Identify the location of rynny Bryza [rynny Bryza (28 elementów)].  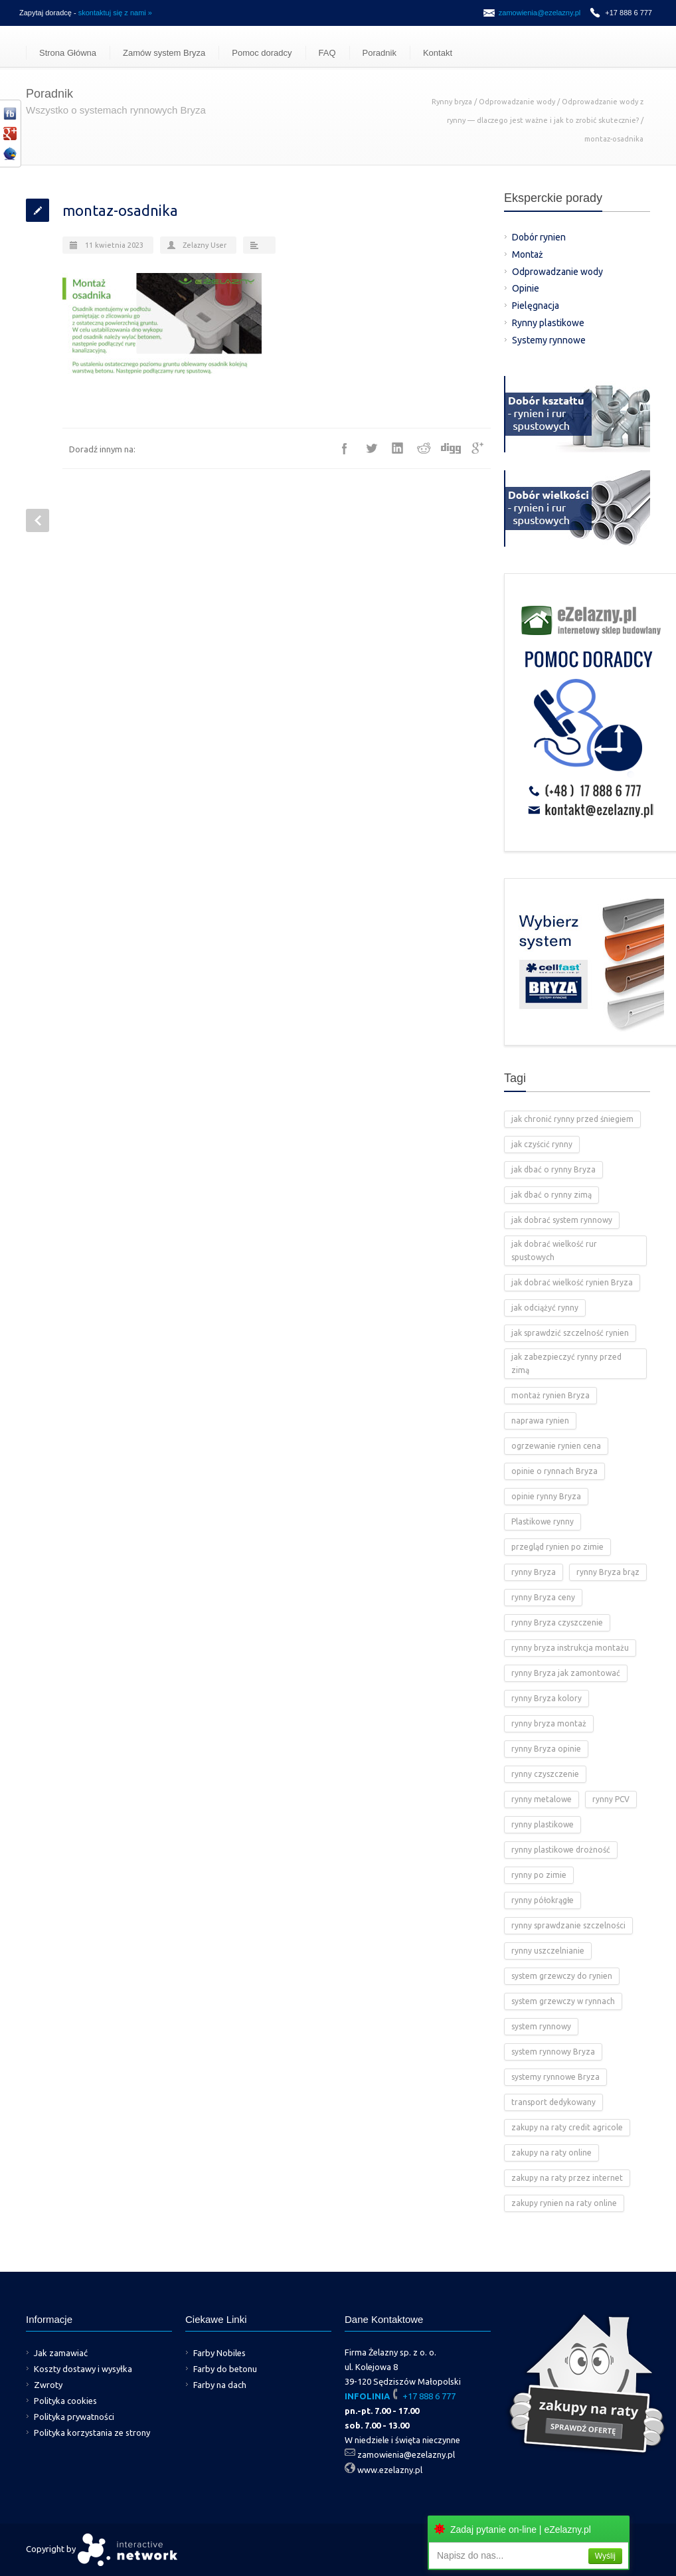
(533, 1572).